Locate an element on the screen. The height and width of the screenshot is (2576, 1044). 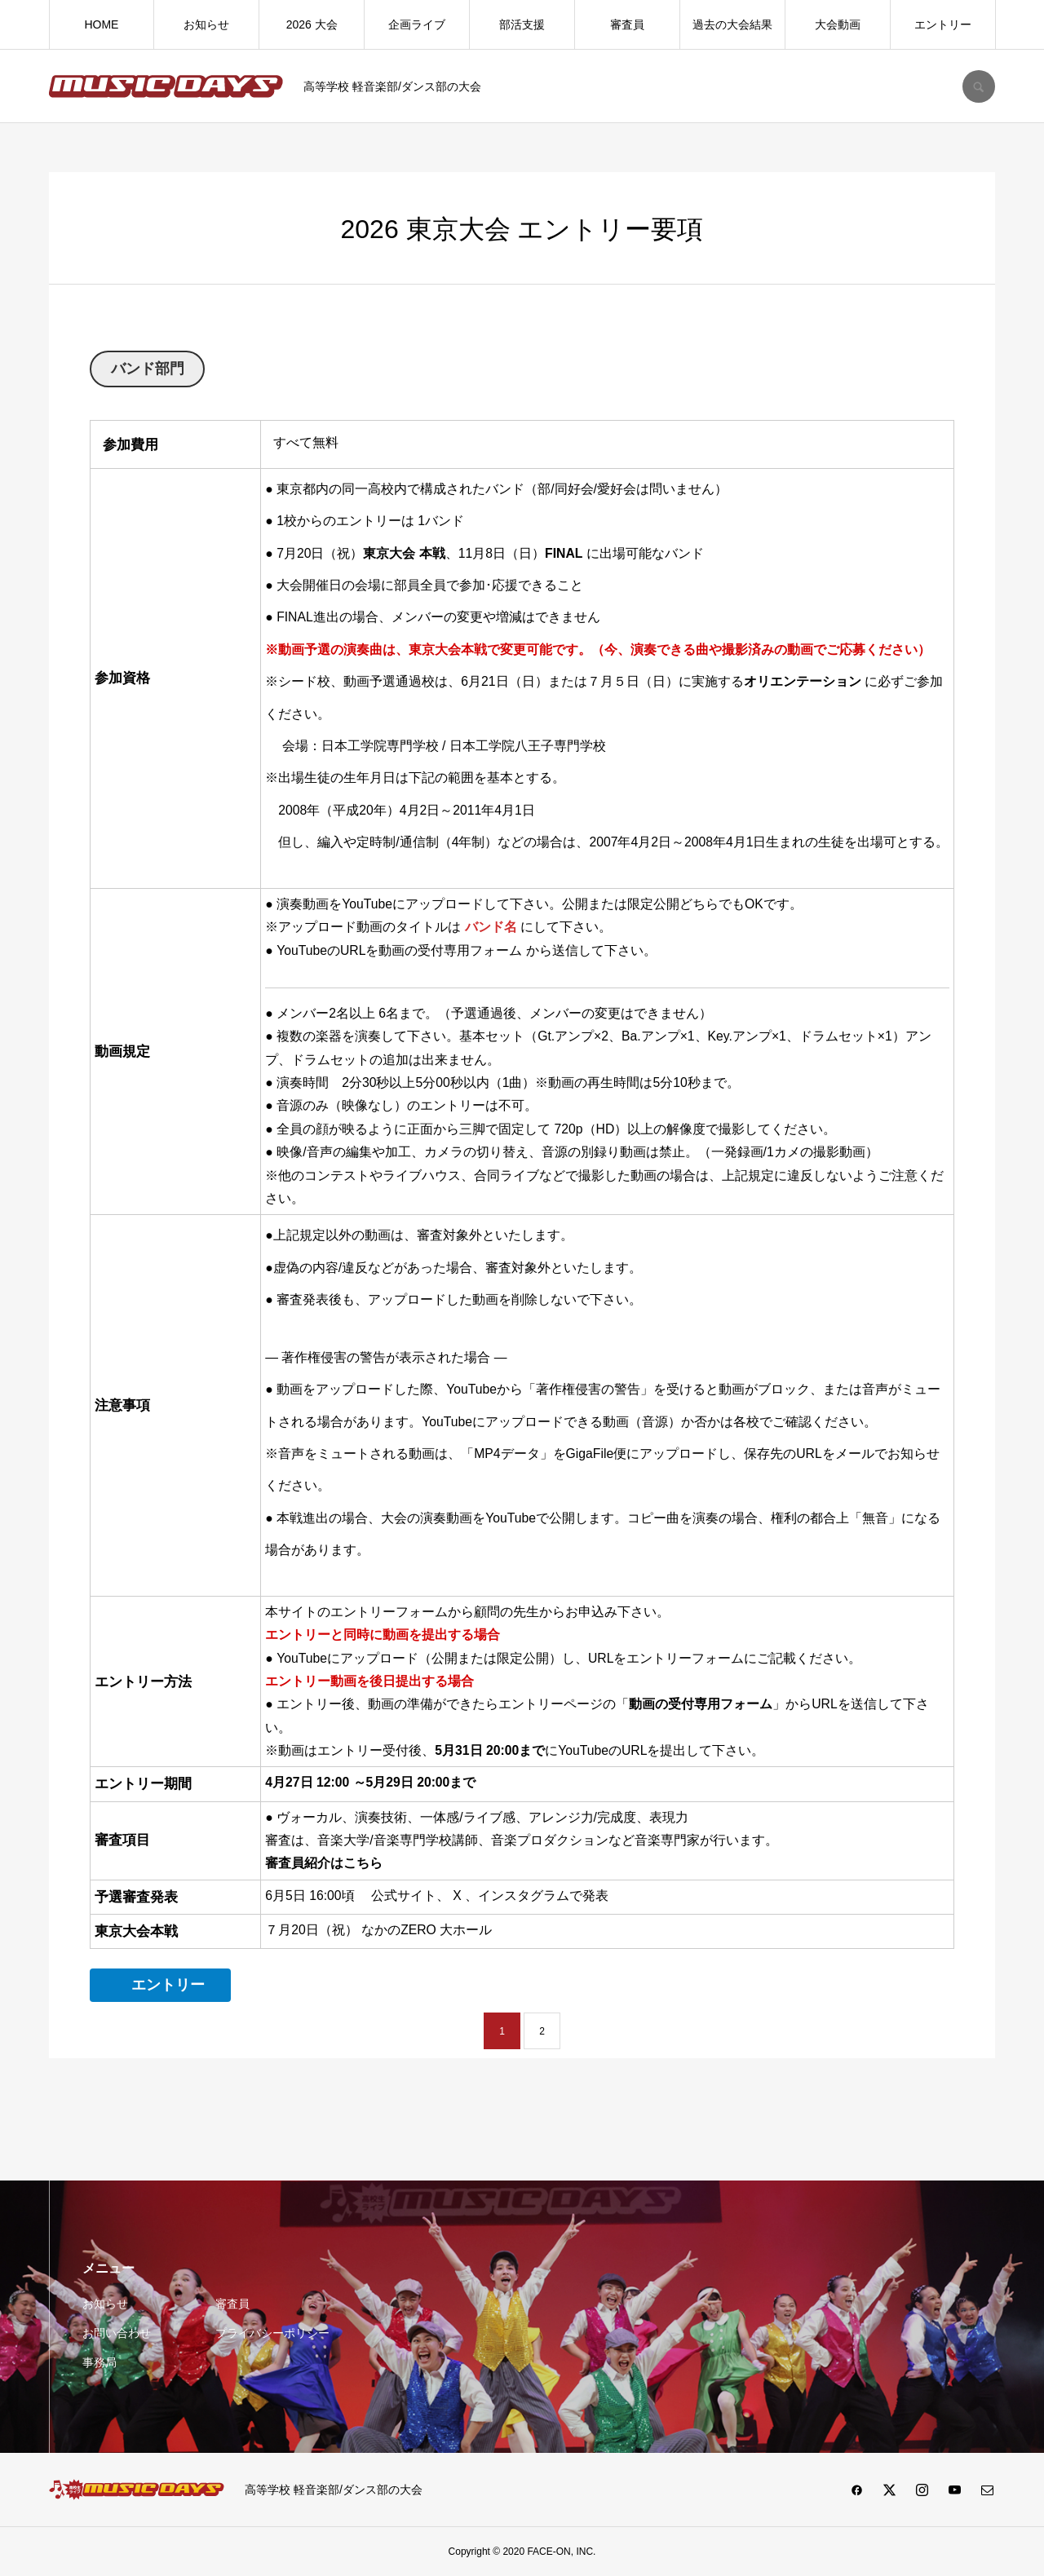
審査員紹介はこちら is located at coordinates (324, 1863).